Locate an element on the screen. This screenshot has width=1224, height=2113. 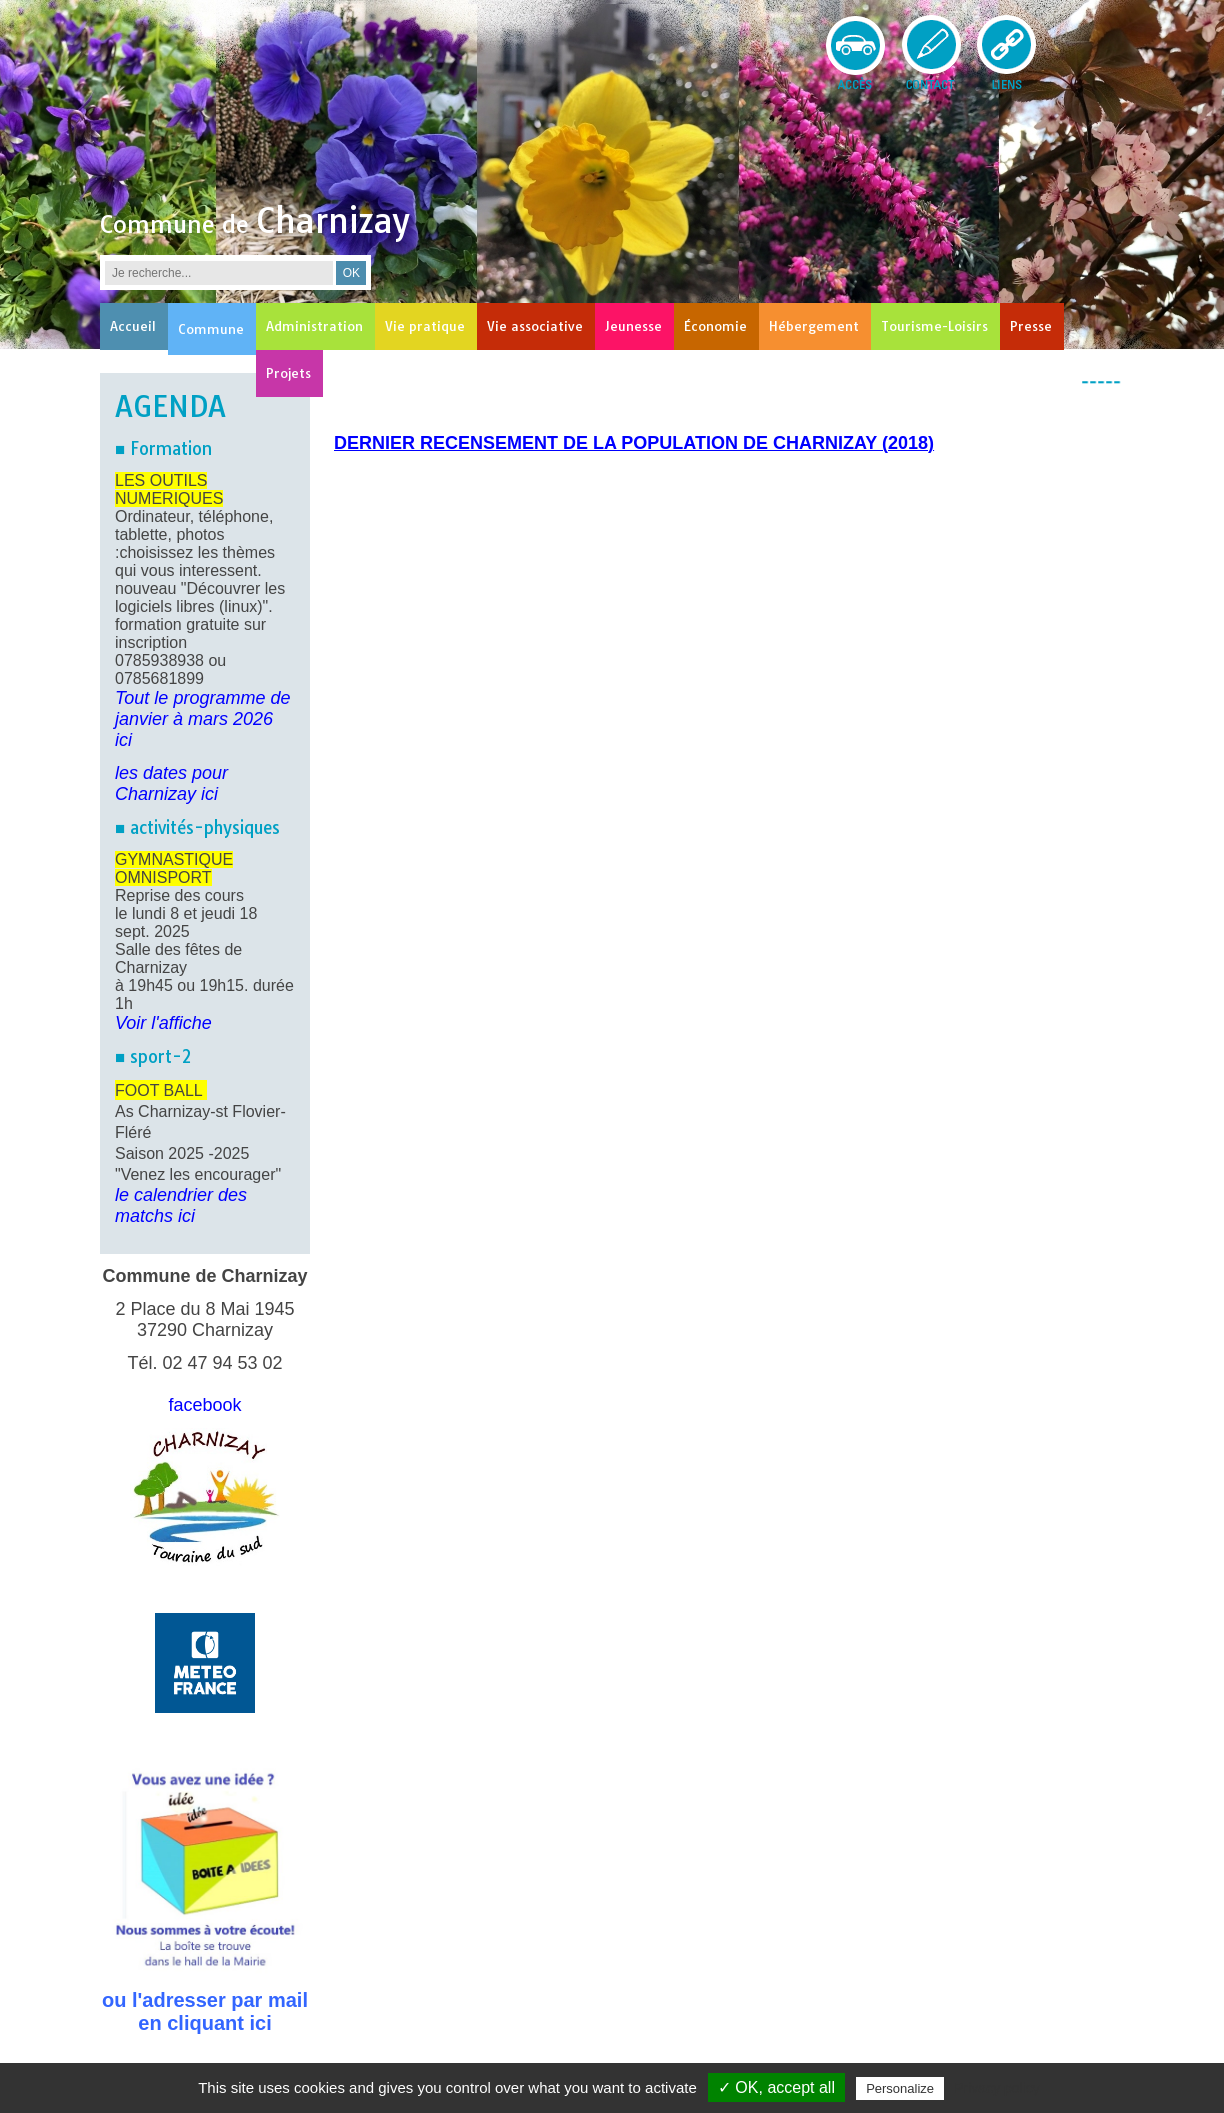
Presse is located at coordinates (1031, 326).